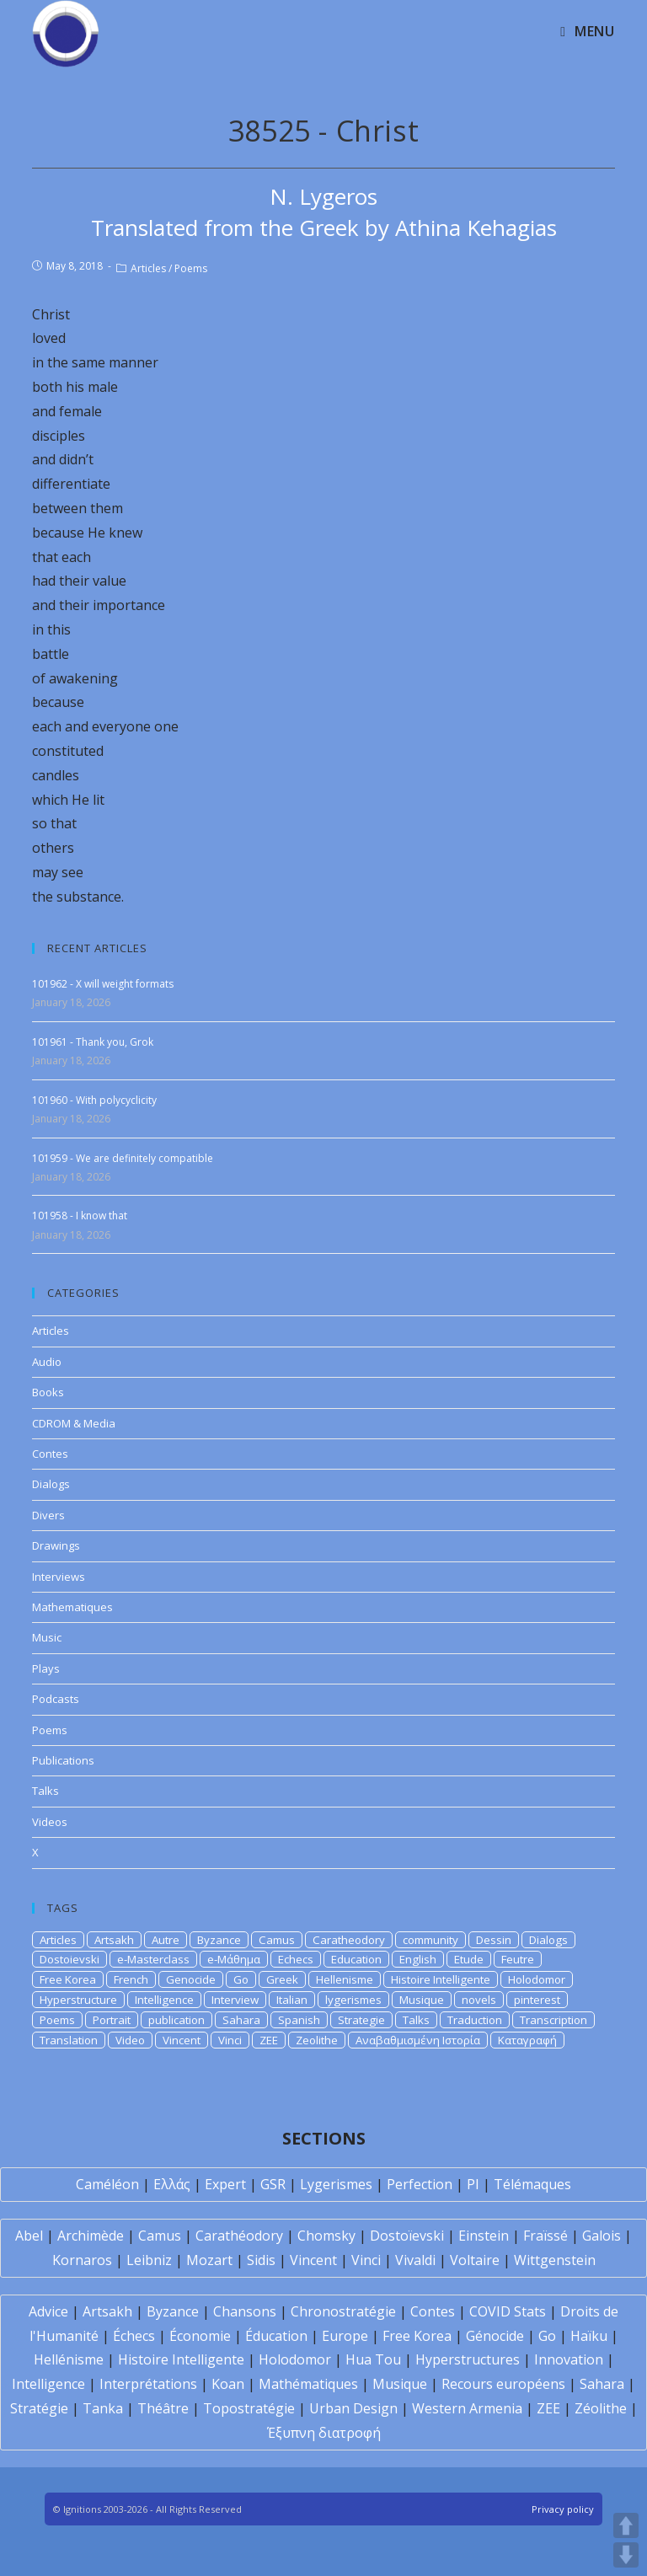 This screenshot has height=2576, width=647. I want to click on Zéolithe, so click(601, 2408).